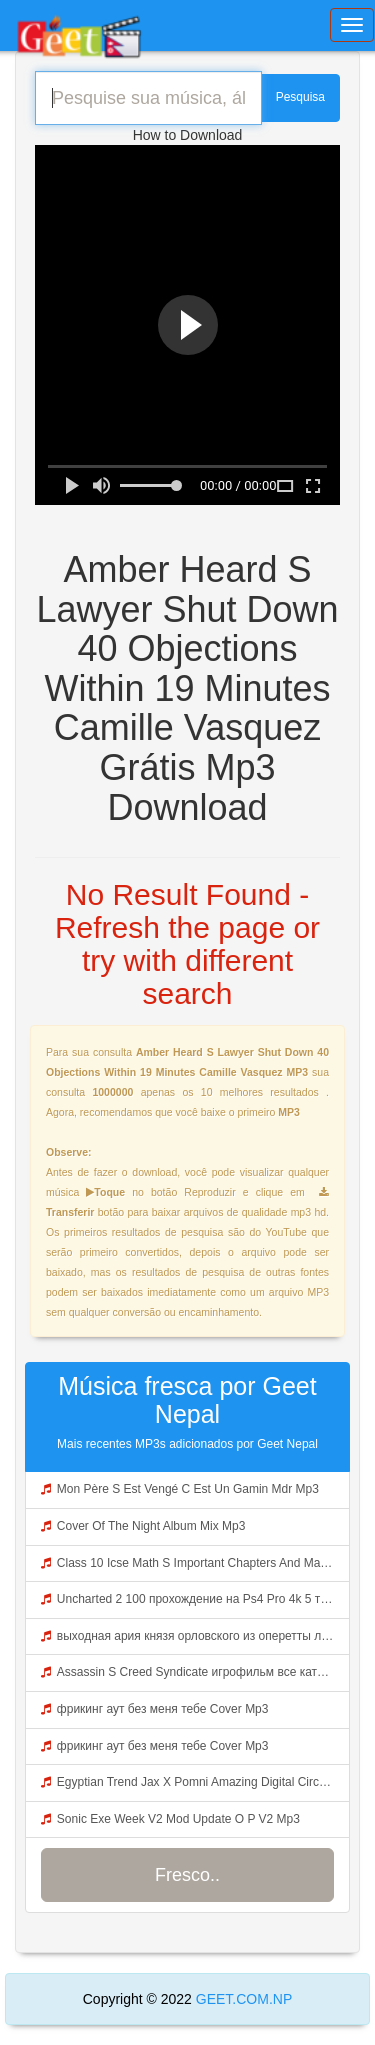 The width and height of the screenshot is (375, 2045). I want to click on Fresco.., so click(187, 1875).